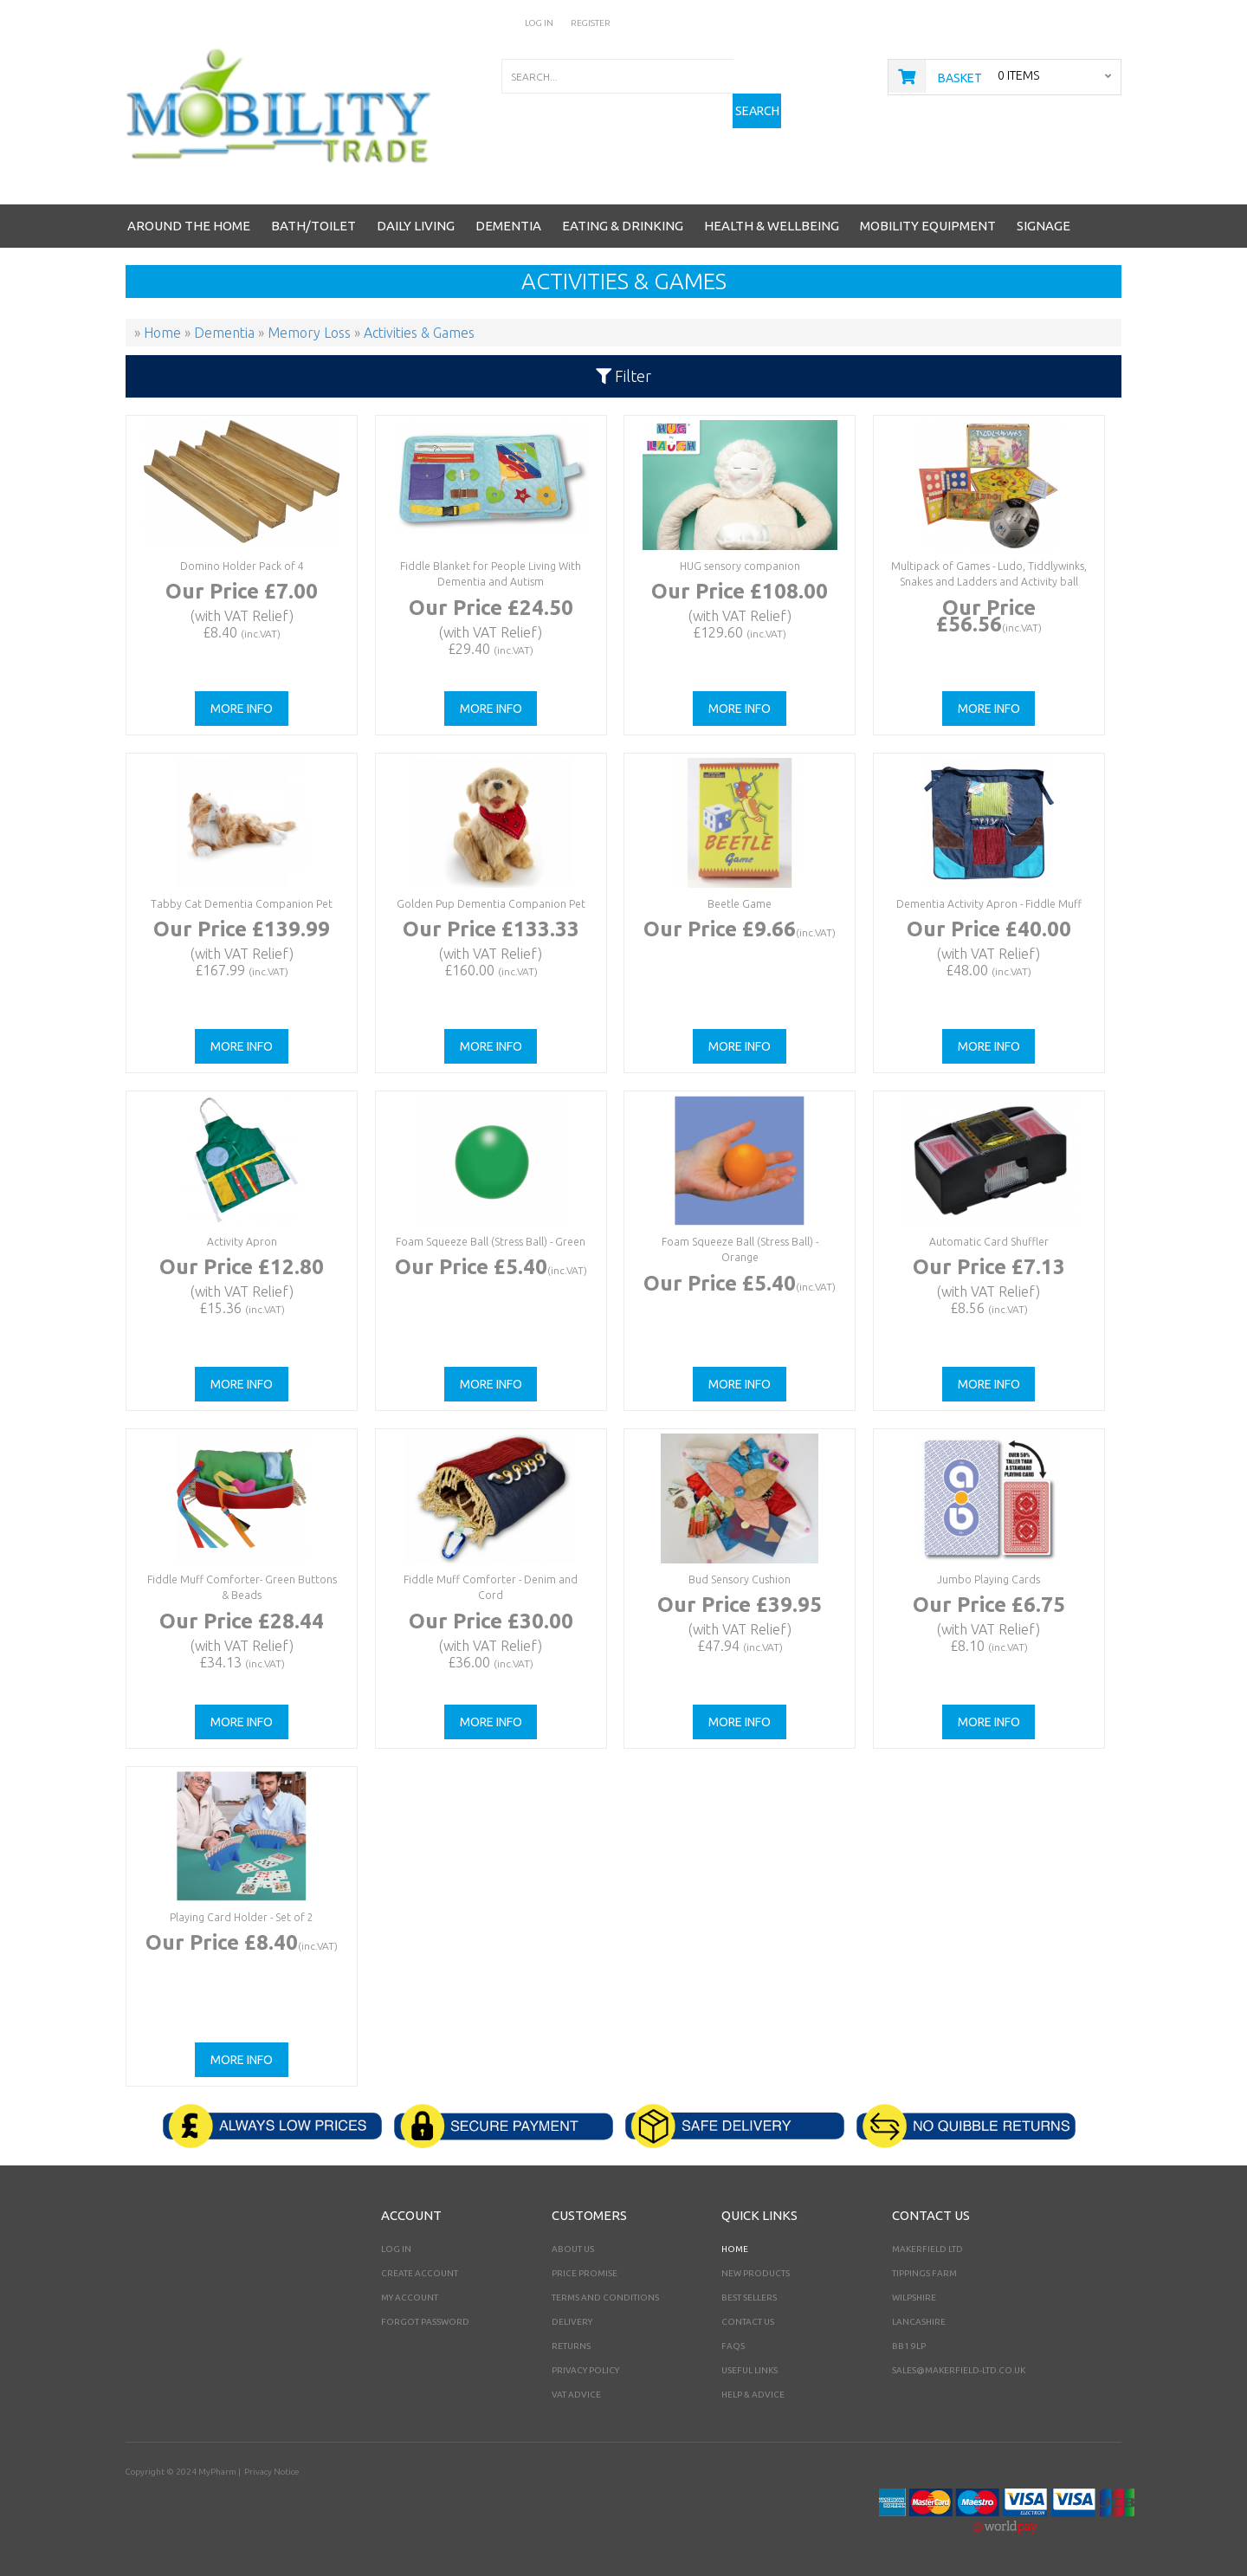  What do you see at coordinates (771, 225) in the screenshot?
I see `Health & Wellbeing` at bounding box center [771, 225].